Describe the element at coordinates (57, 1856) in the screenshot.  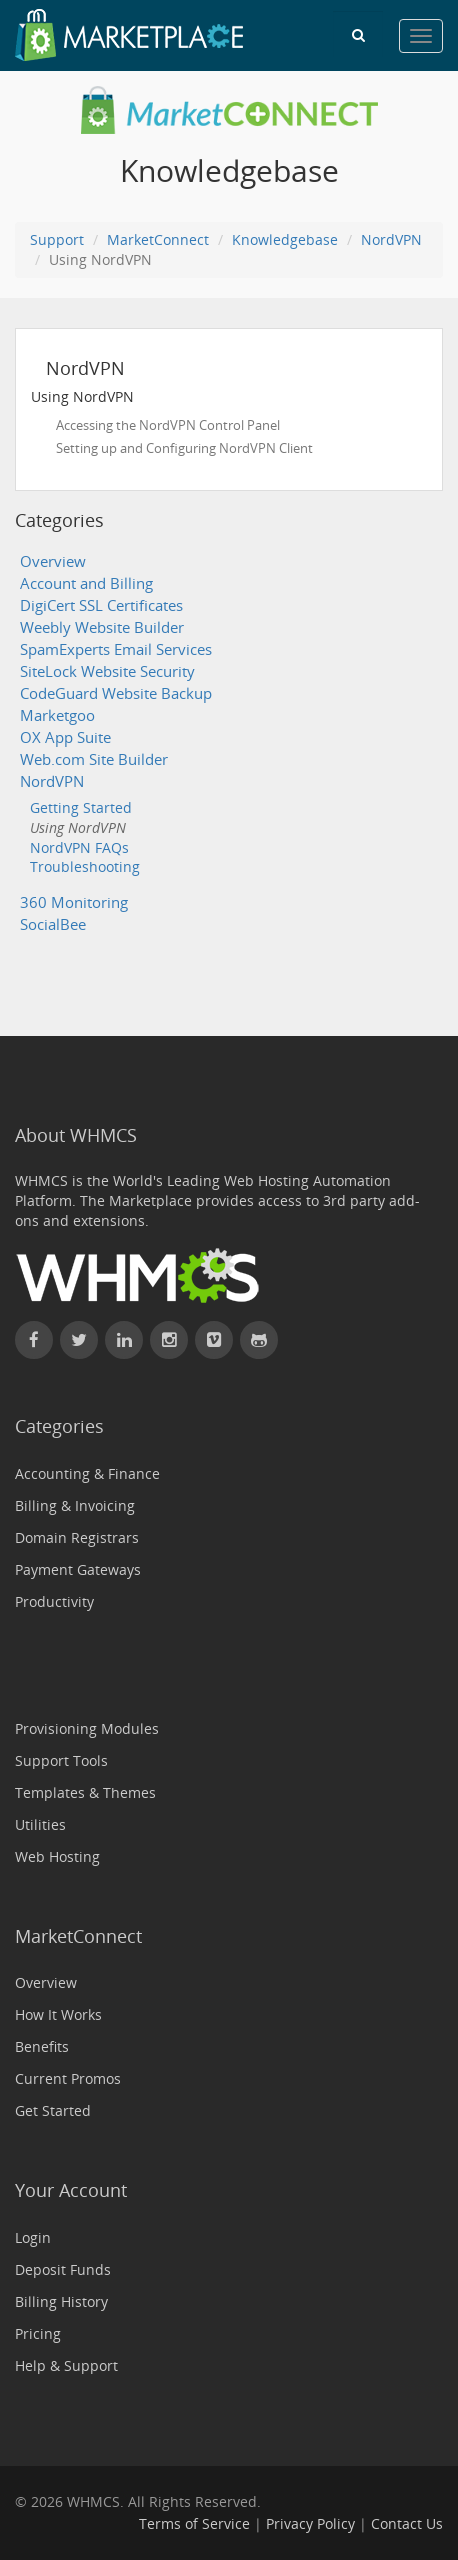
I see `Web Hosting` at that location.